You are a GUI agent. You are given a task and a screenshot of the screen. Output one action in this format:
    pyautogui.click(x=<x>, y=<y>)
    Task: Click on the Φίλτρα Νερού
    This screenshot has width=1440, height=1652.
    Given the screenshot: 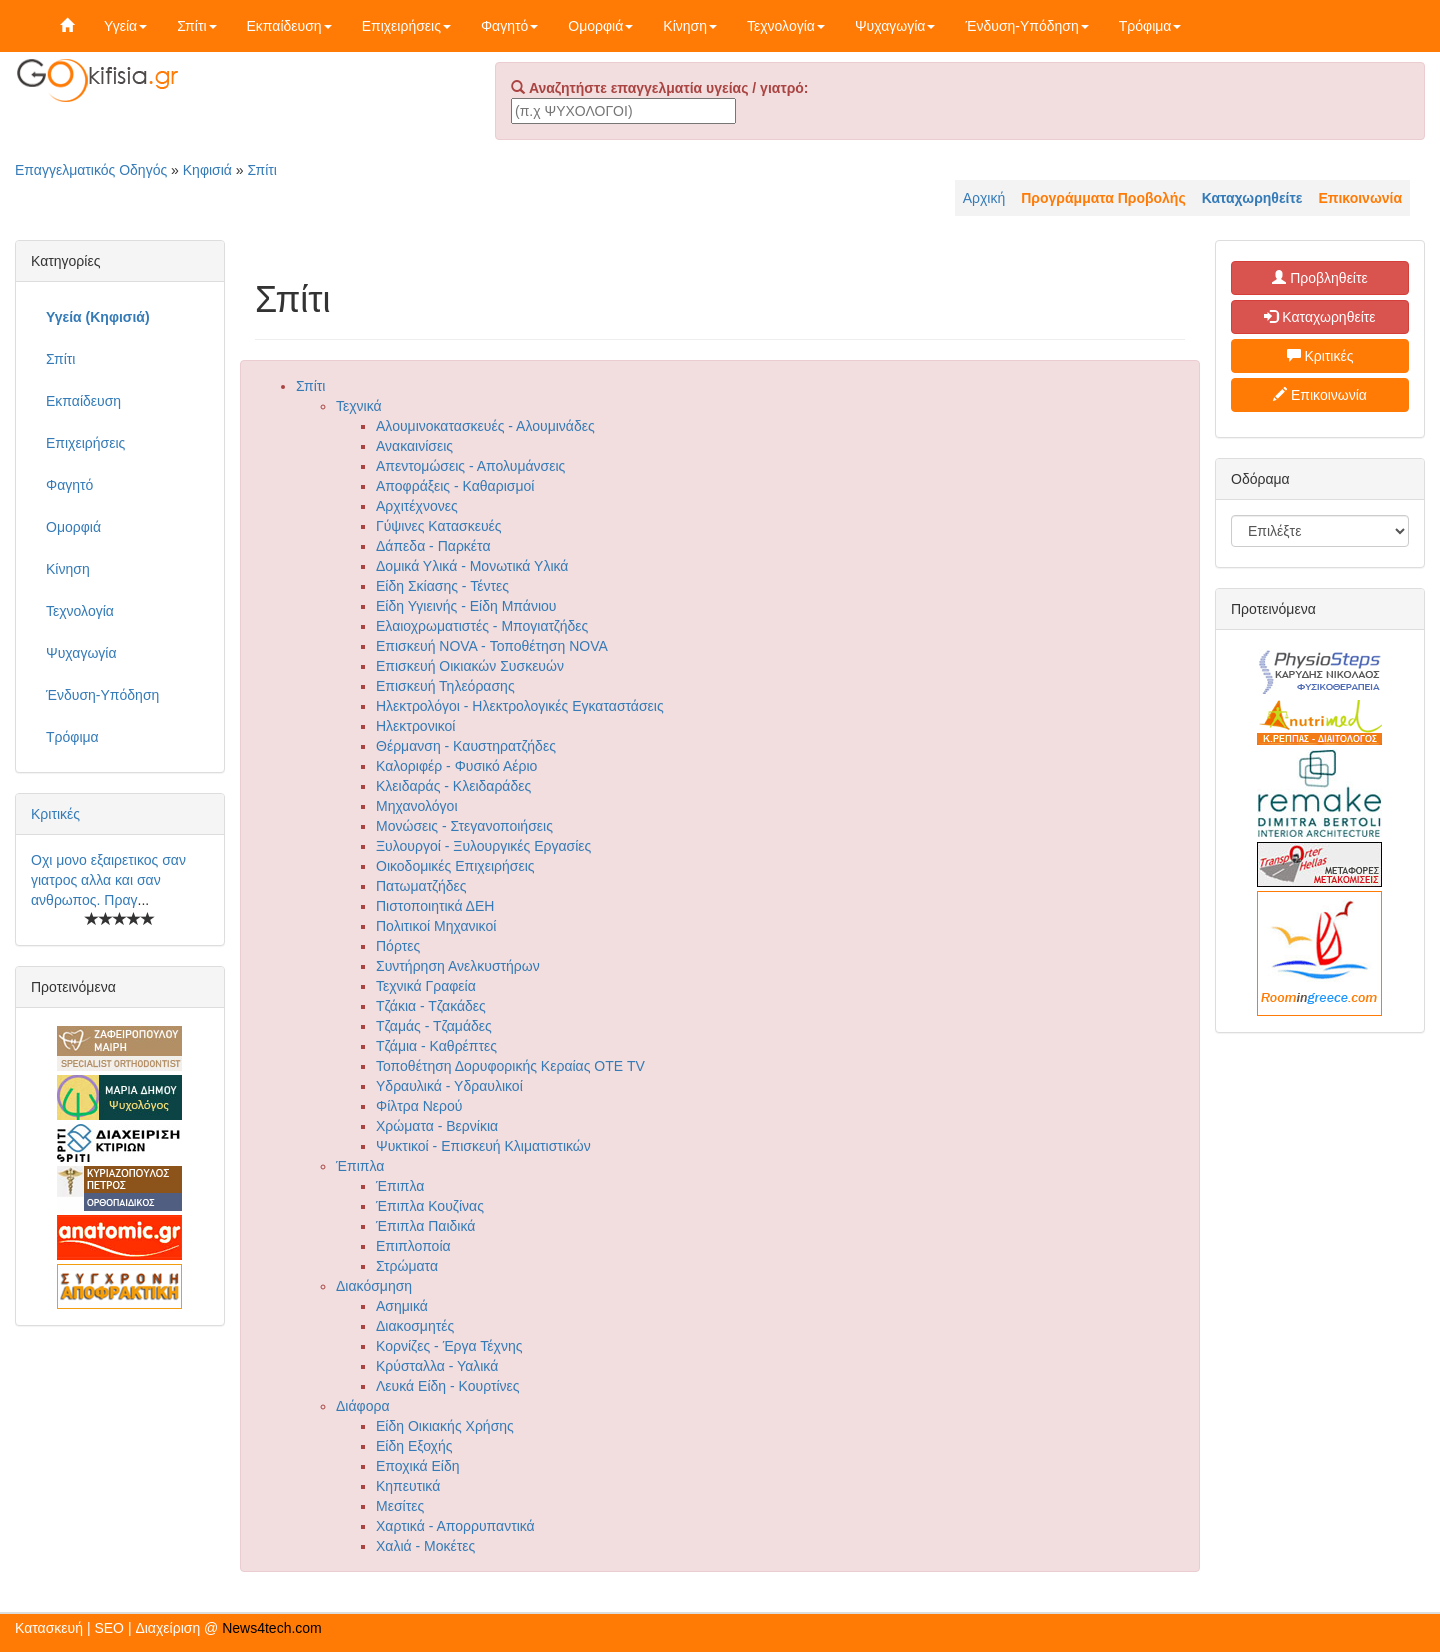 What is the action you would take?
    pyautogui.click(x=419, y=1106)
    